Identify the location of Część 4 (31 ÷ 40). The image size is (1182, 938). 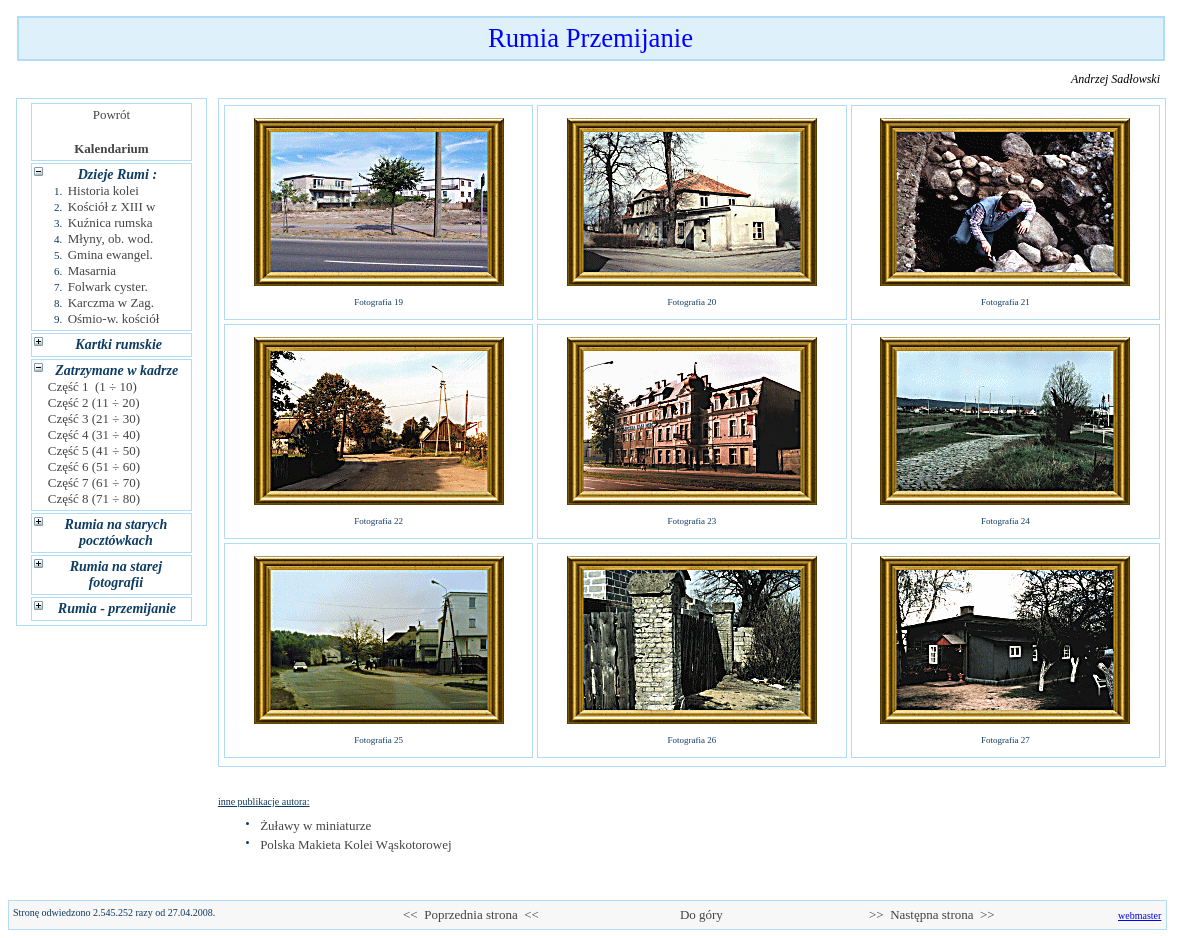
(94, 434).